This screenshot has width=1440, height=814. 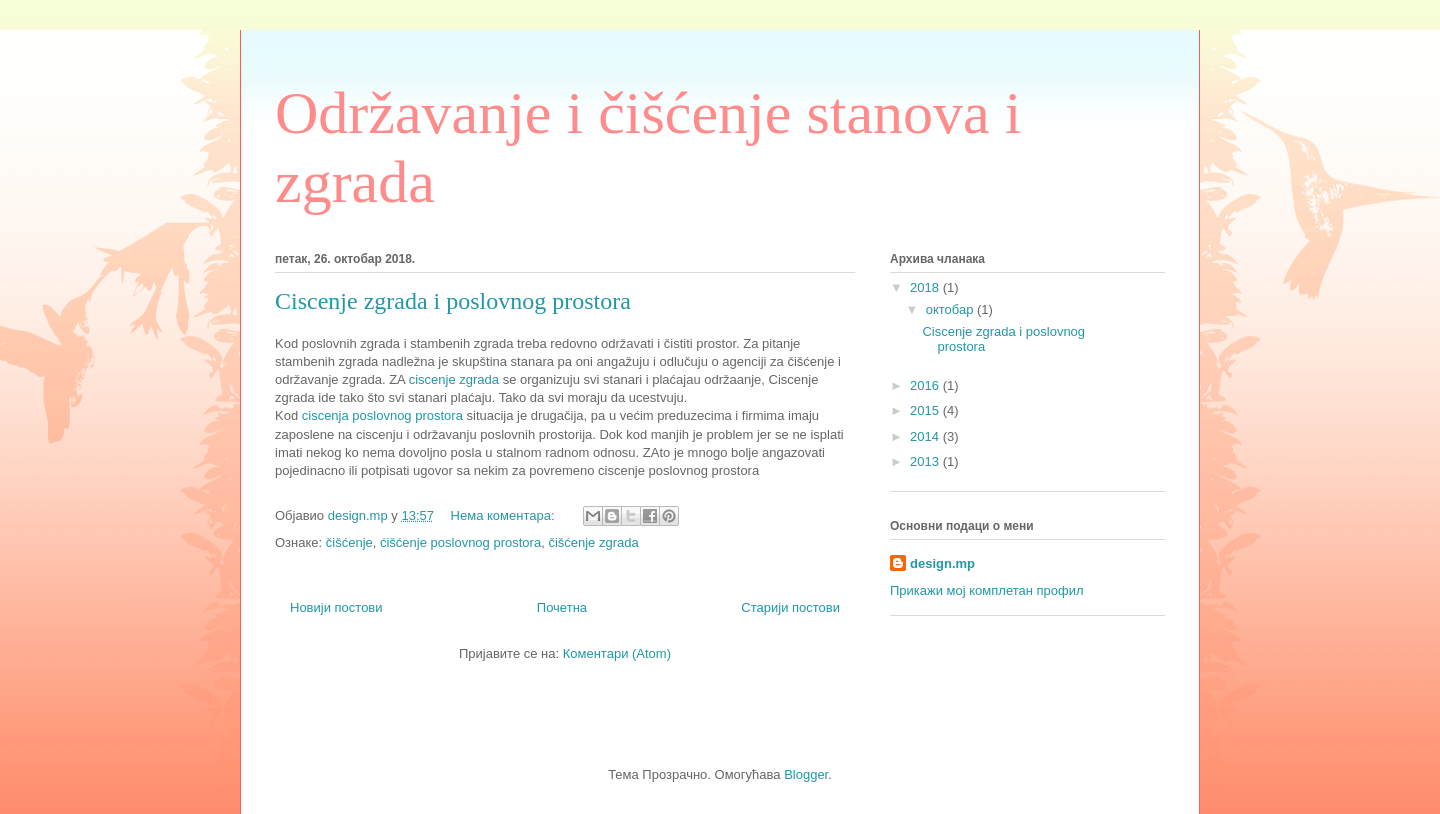 What do you see at coordinates (790, 607) in the screenshot?
I see `Старији постови` at bounding box center [790, 607].